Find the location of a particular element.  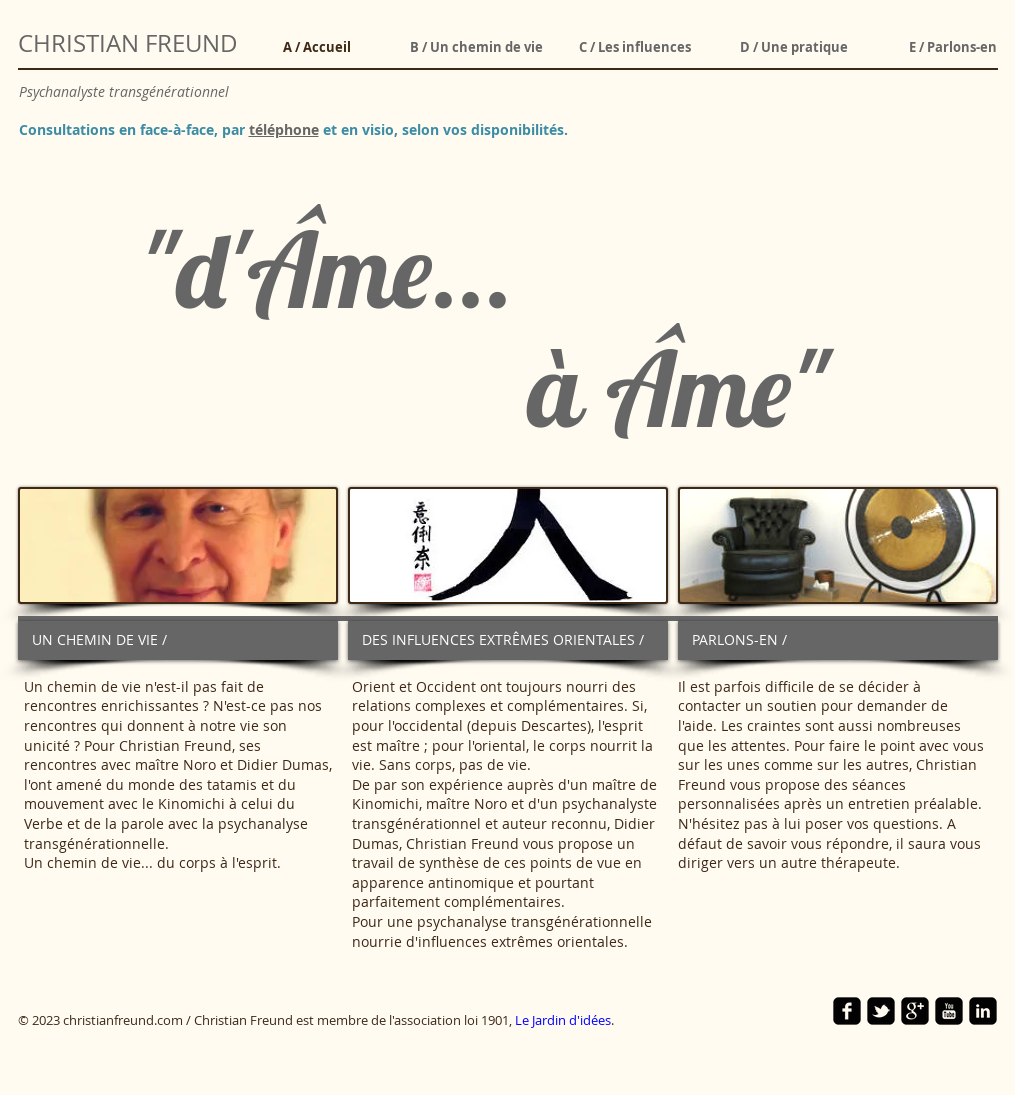

[DES INFLUENCES EXTRÊMES ORIENTALES /] is located at coordinates (508, 640).